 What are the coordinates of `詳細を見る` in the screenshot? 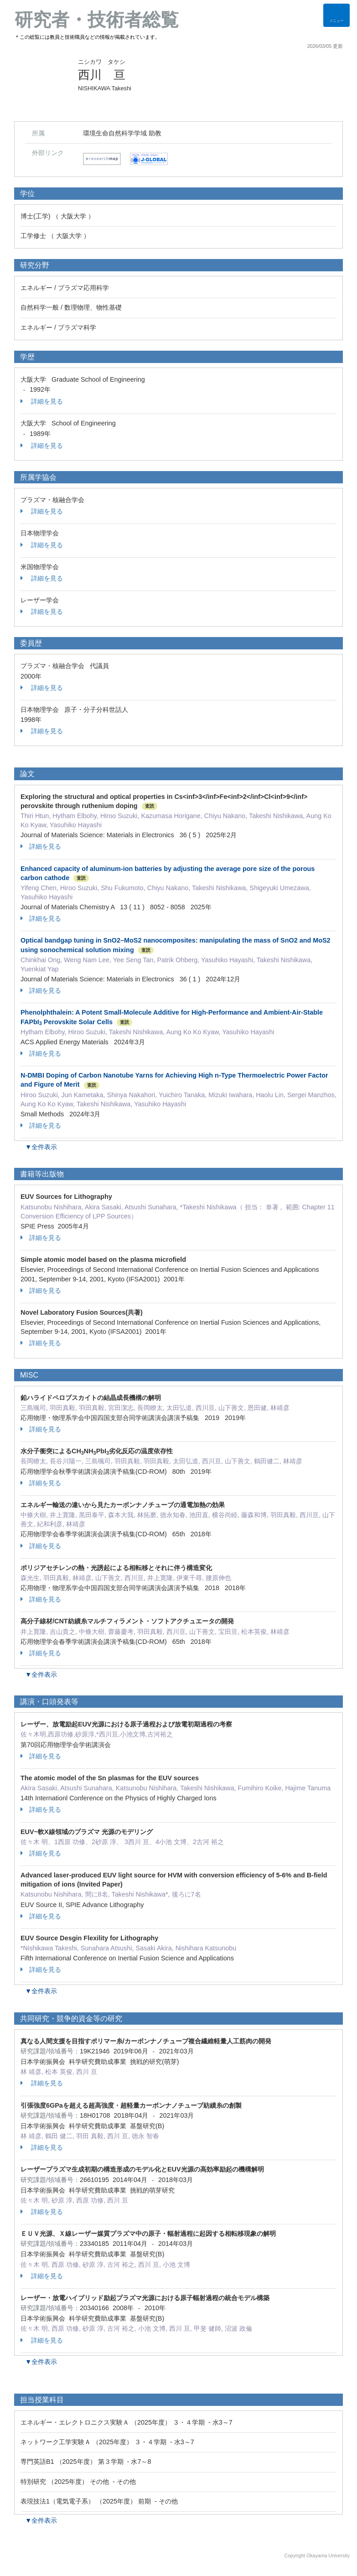 It's located at (42, 401).